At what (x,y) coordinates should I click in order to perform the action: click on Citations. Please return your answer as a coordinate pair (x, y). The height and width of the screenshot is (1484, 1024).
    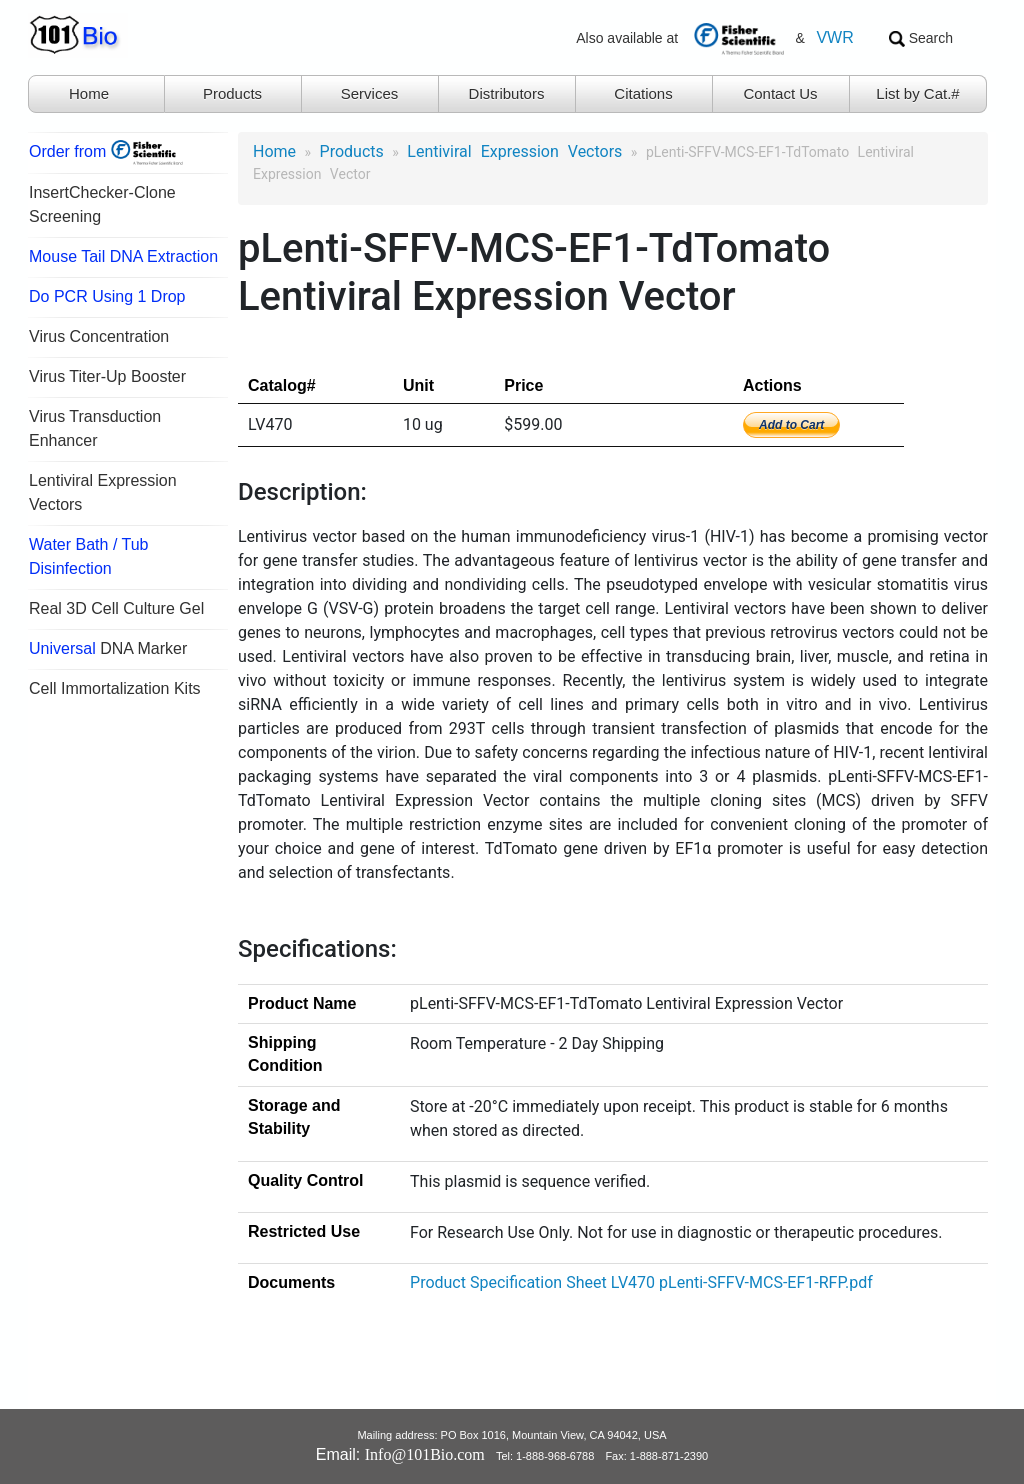
    Looking at the image, I should click on (643, 93).